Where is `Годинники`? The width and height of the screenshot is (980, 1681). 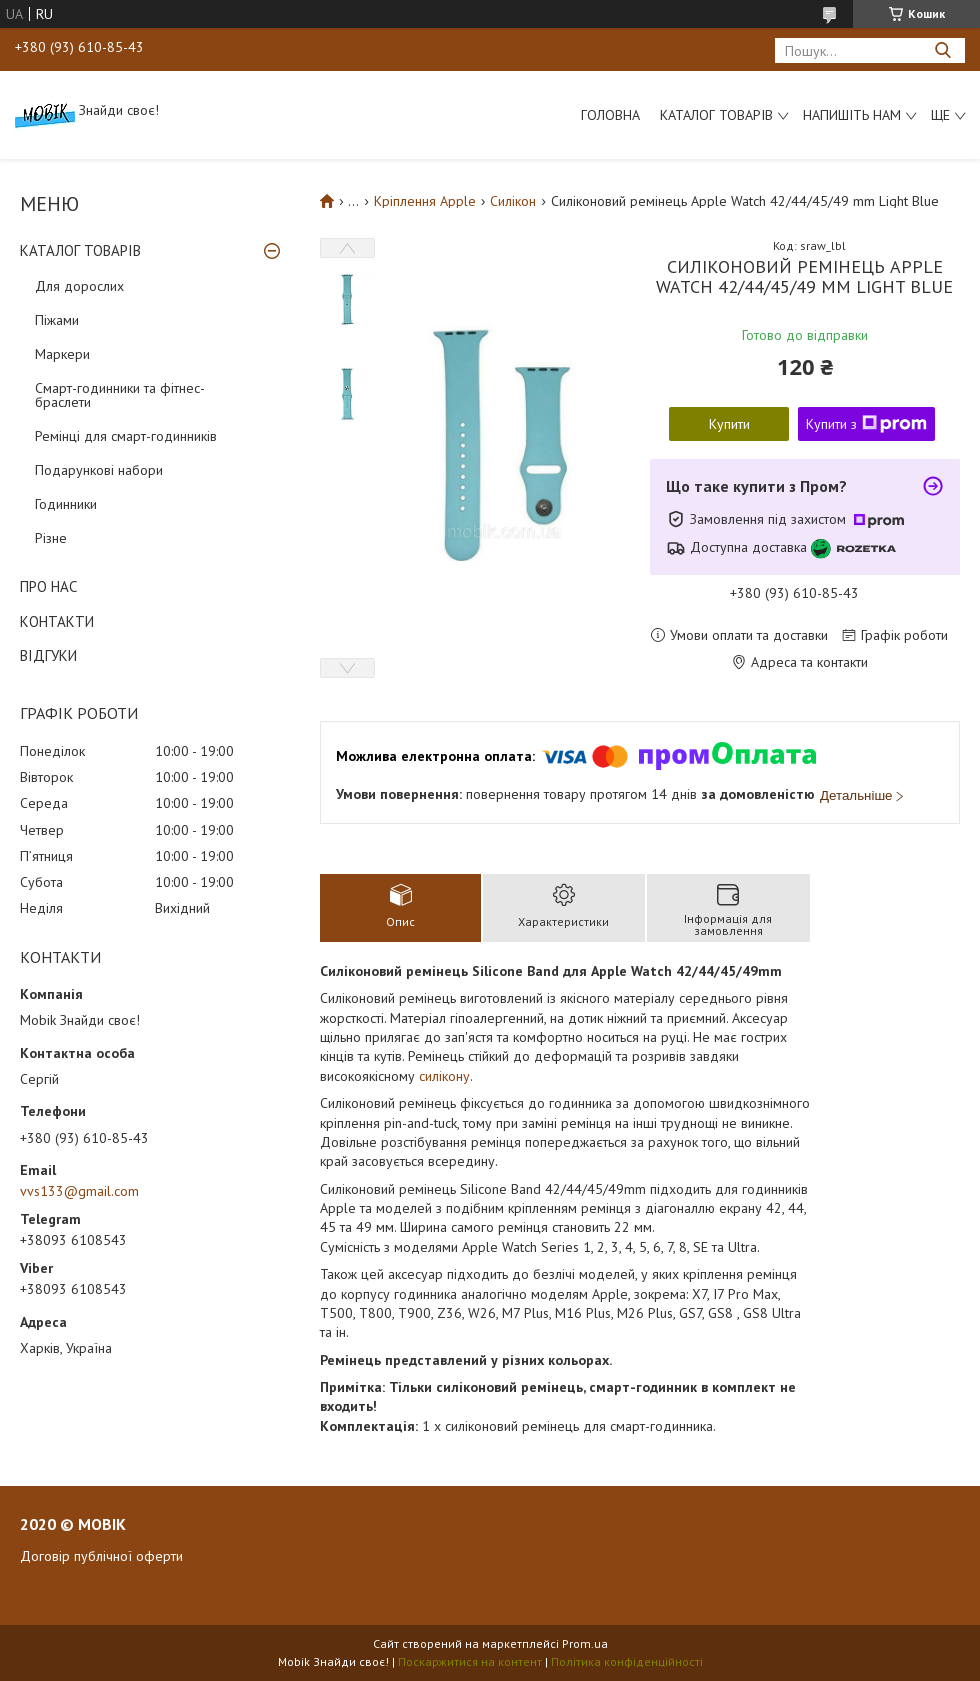
Годинники is located at coordinates (66, 504).